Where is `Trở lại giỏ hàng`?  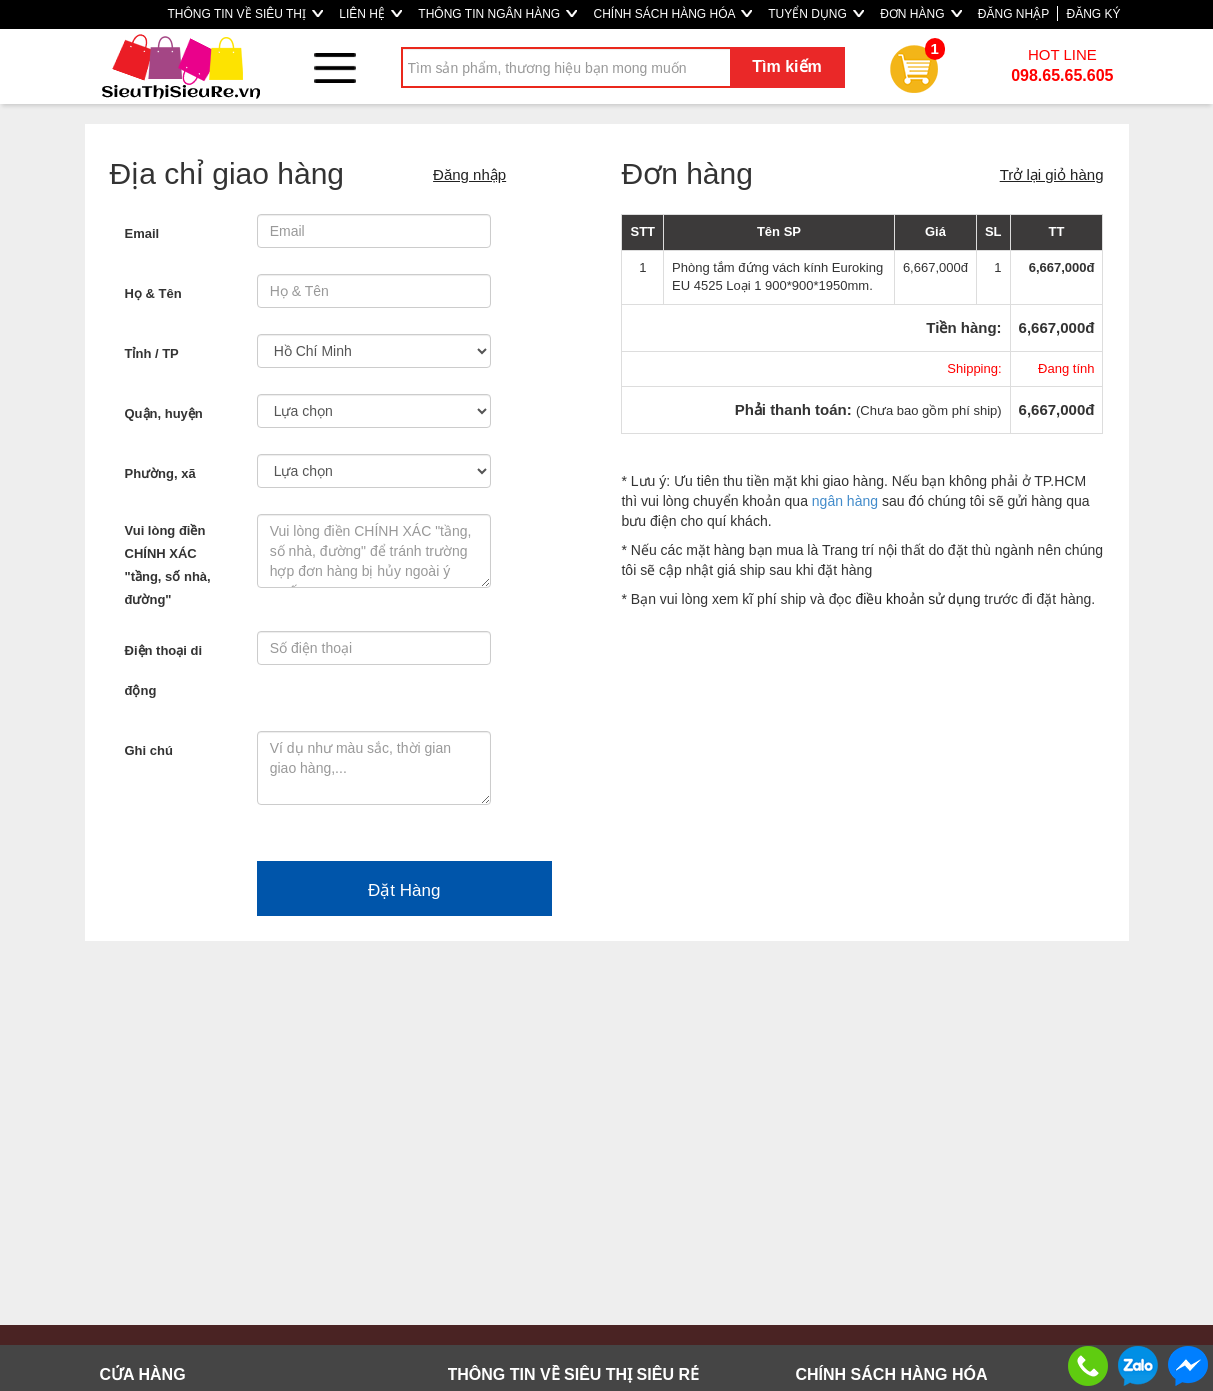 Trở lại giỏ hàng is located at coordinates (1052, 174).